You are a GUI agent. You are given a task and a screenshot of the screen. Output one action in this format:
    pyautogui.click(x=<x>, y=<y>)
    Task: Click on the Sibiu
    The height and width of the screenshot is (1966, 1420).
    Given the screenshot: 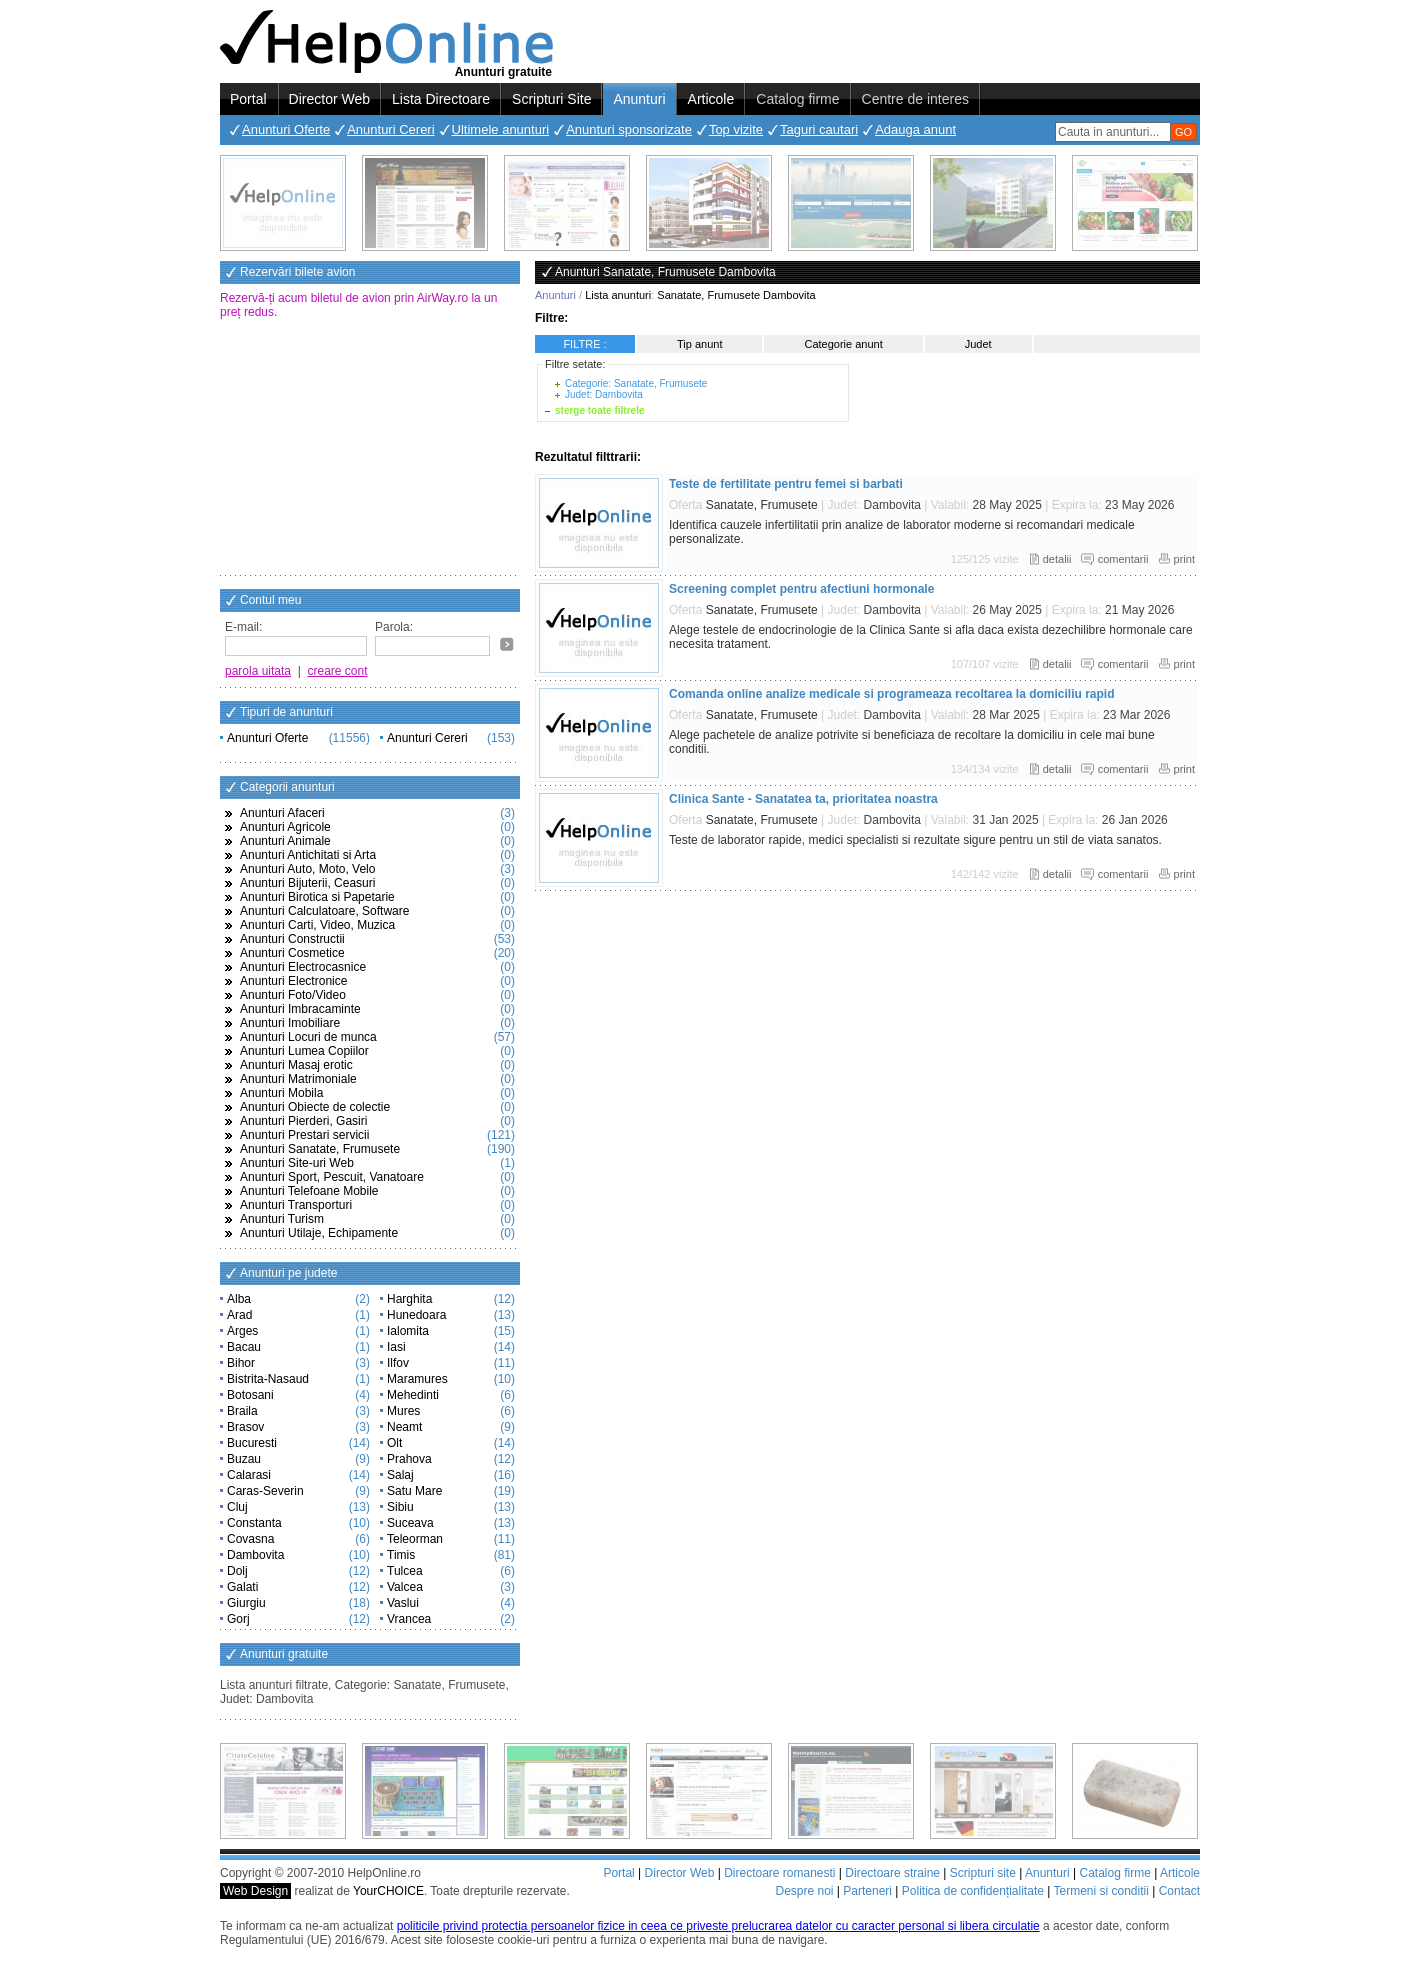 What is the action you would take?
    pyautogui.click(x=400, y=1507)
    